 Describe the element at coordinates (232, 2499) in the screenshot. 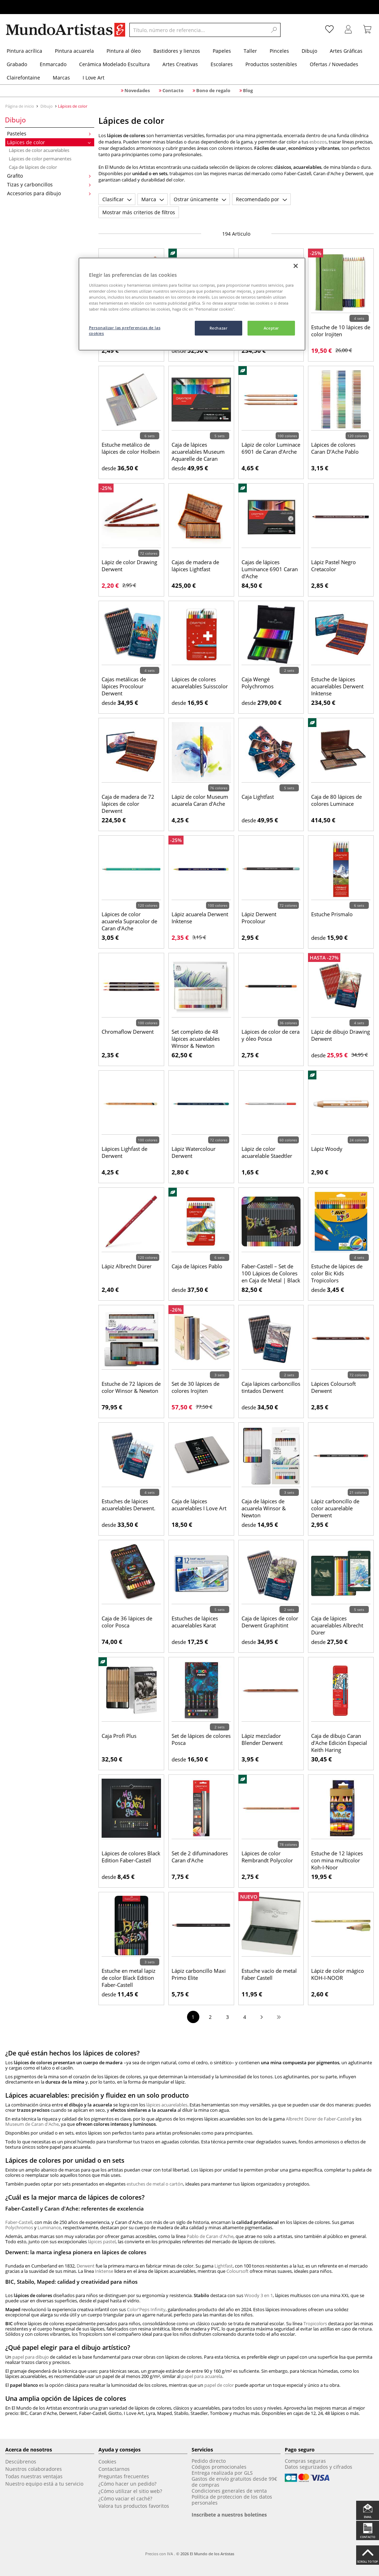

I see `Política de proteccion de los datos personales` at that location.